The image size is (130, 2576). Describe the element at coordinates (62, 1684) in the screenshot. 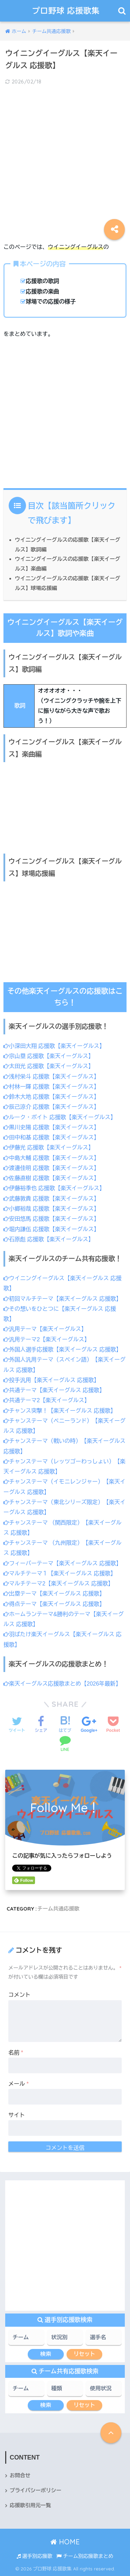

I see `楽天イーグルス応援歌まとめ【2026年最新】` at that location.